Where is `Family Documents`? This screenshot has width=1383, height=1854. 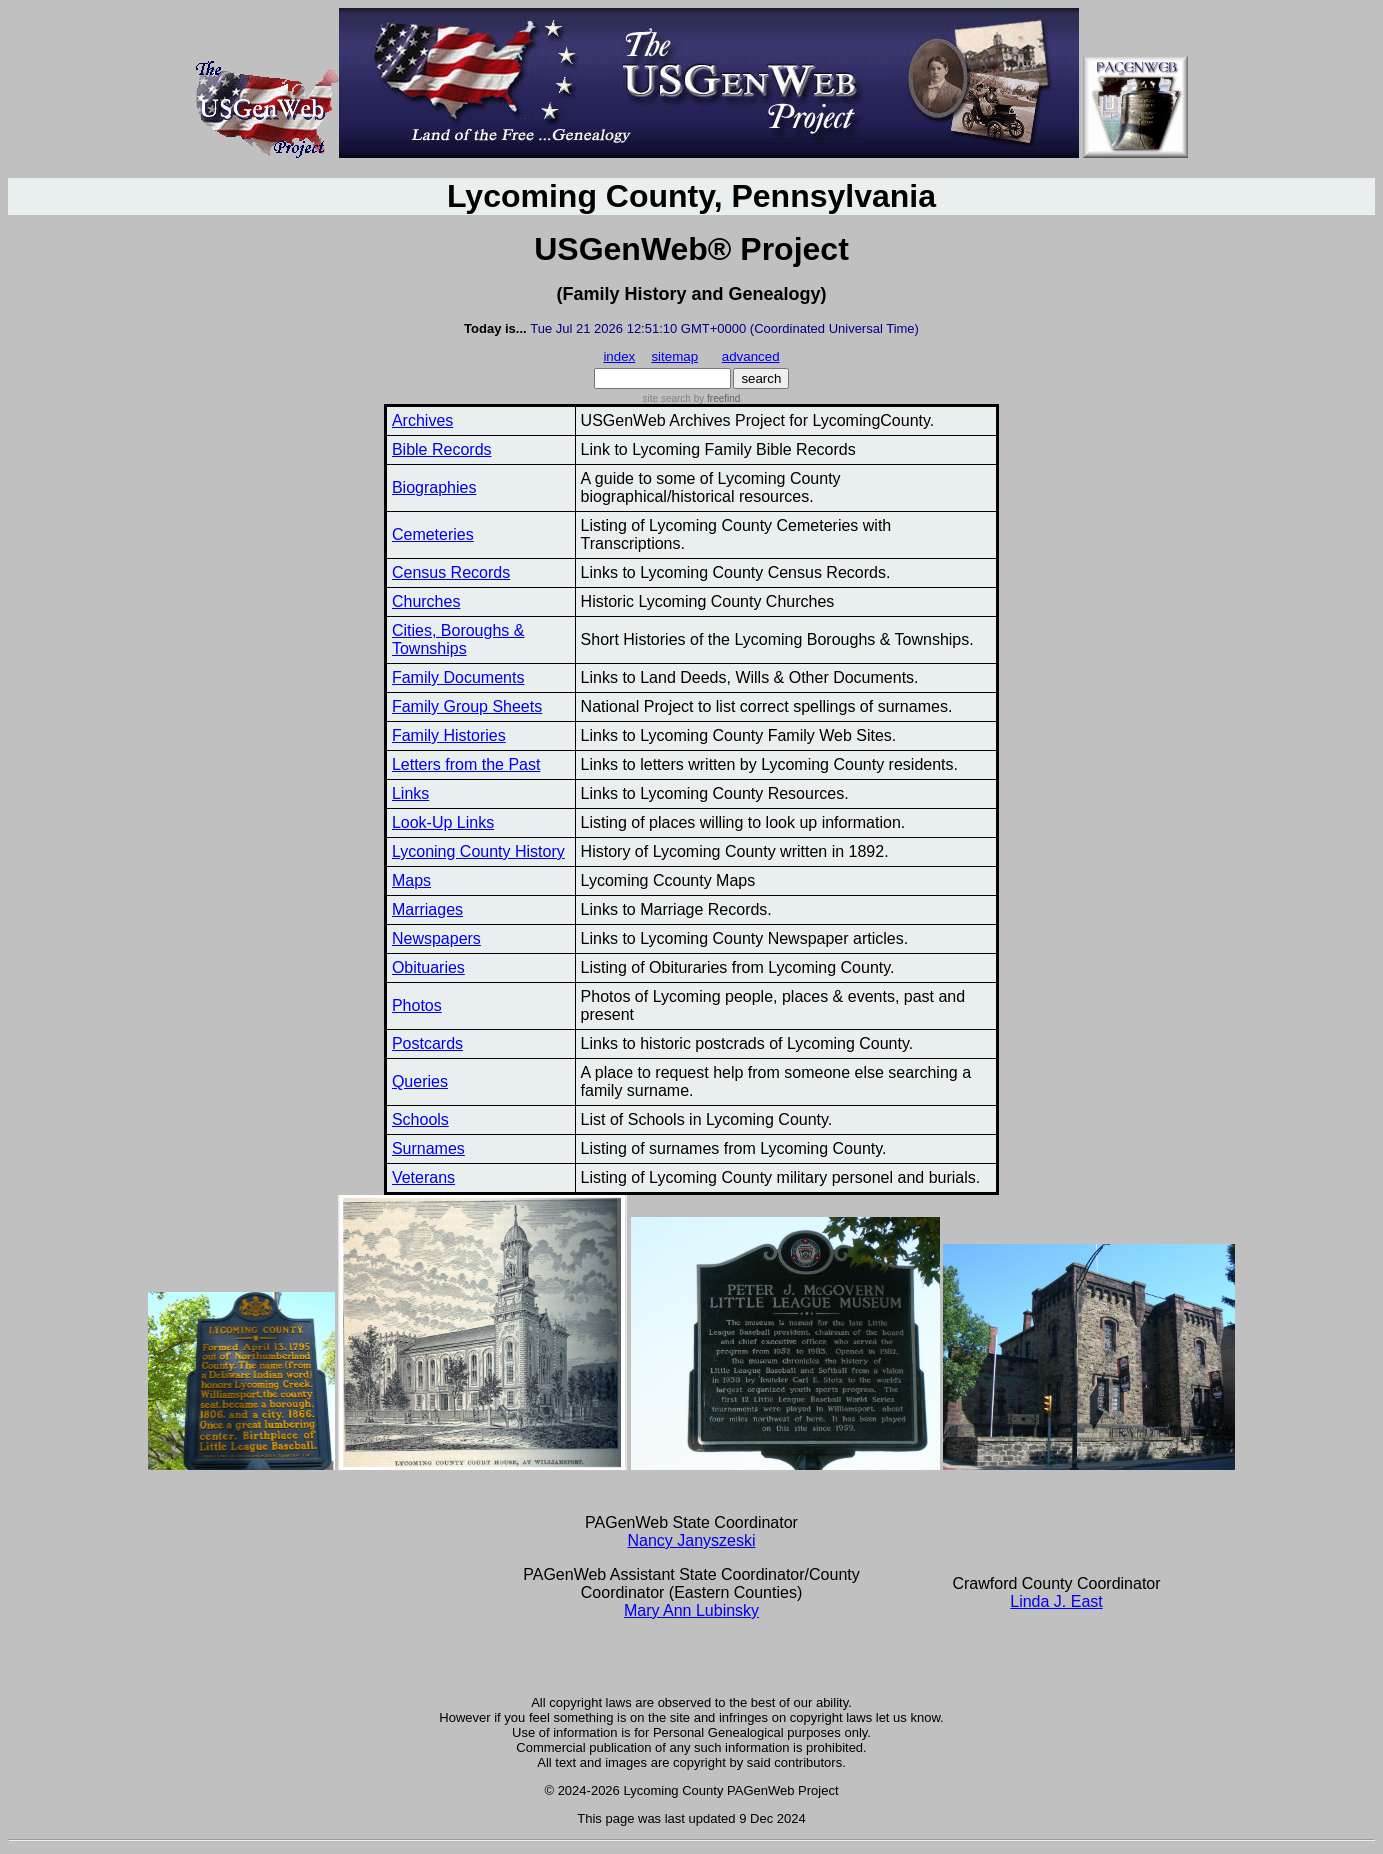 Family Documents is located at coordinates (458, 677).